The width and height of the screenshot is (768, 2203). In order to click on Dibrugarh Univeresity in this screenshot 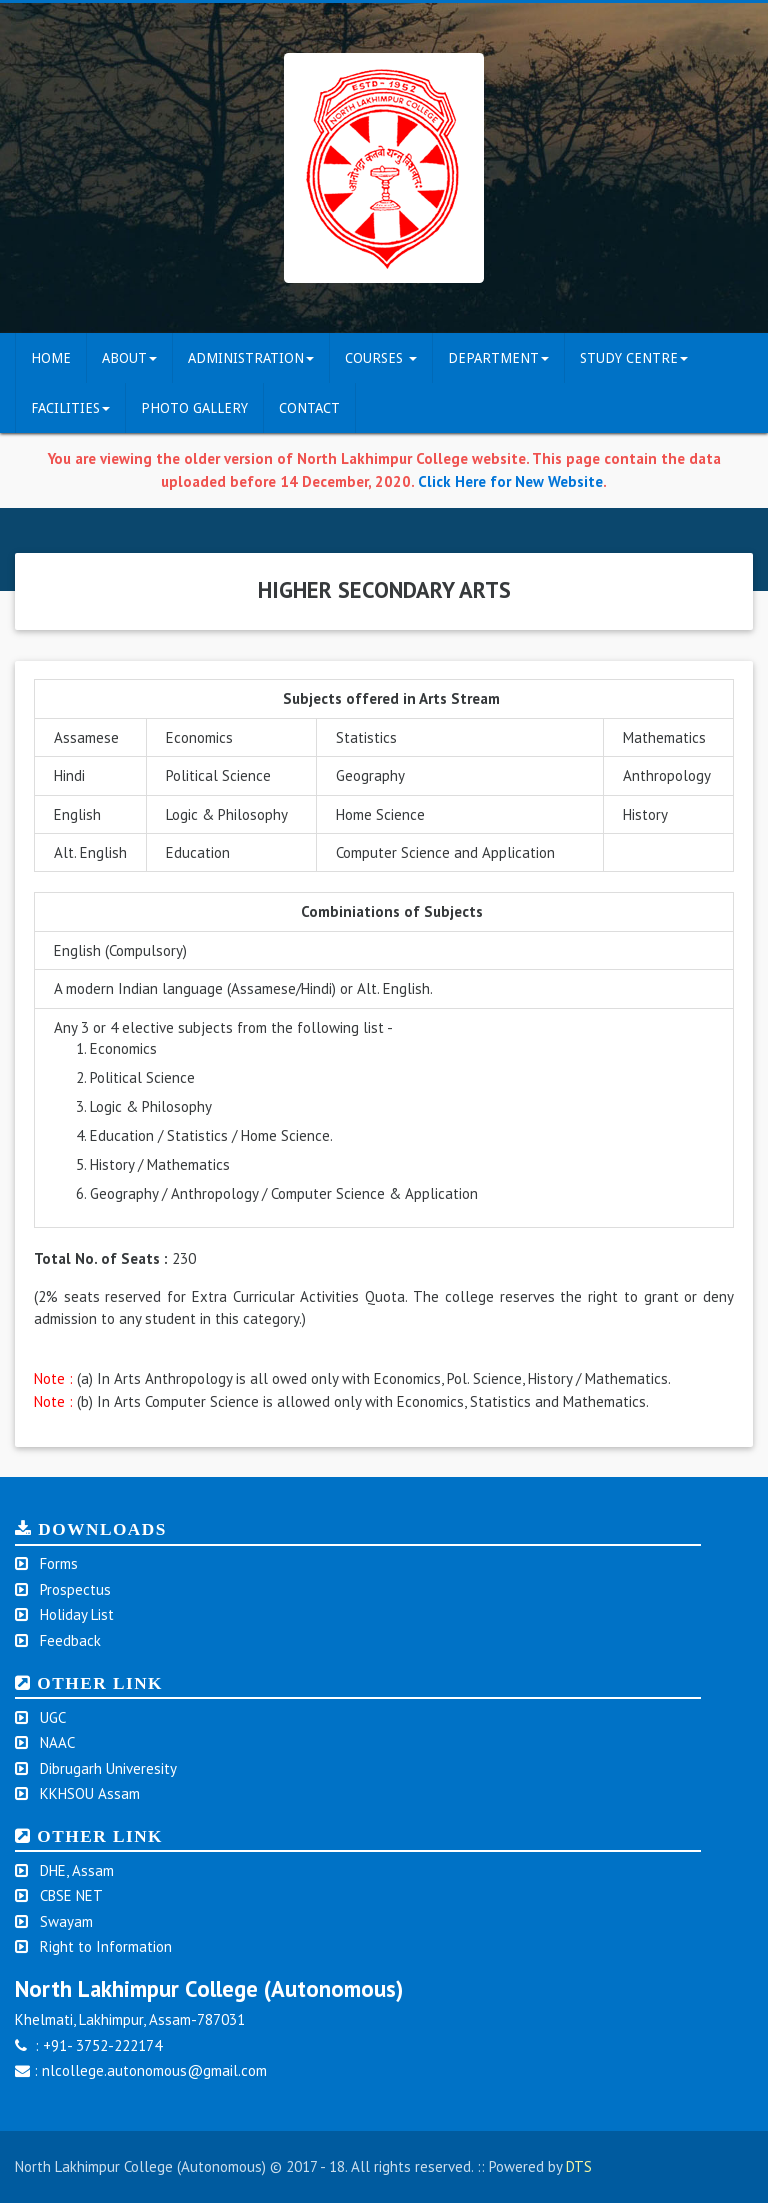, I will do `click(108, 1768)`.